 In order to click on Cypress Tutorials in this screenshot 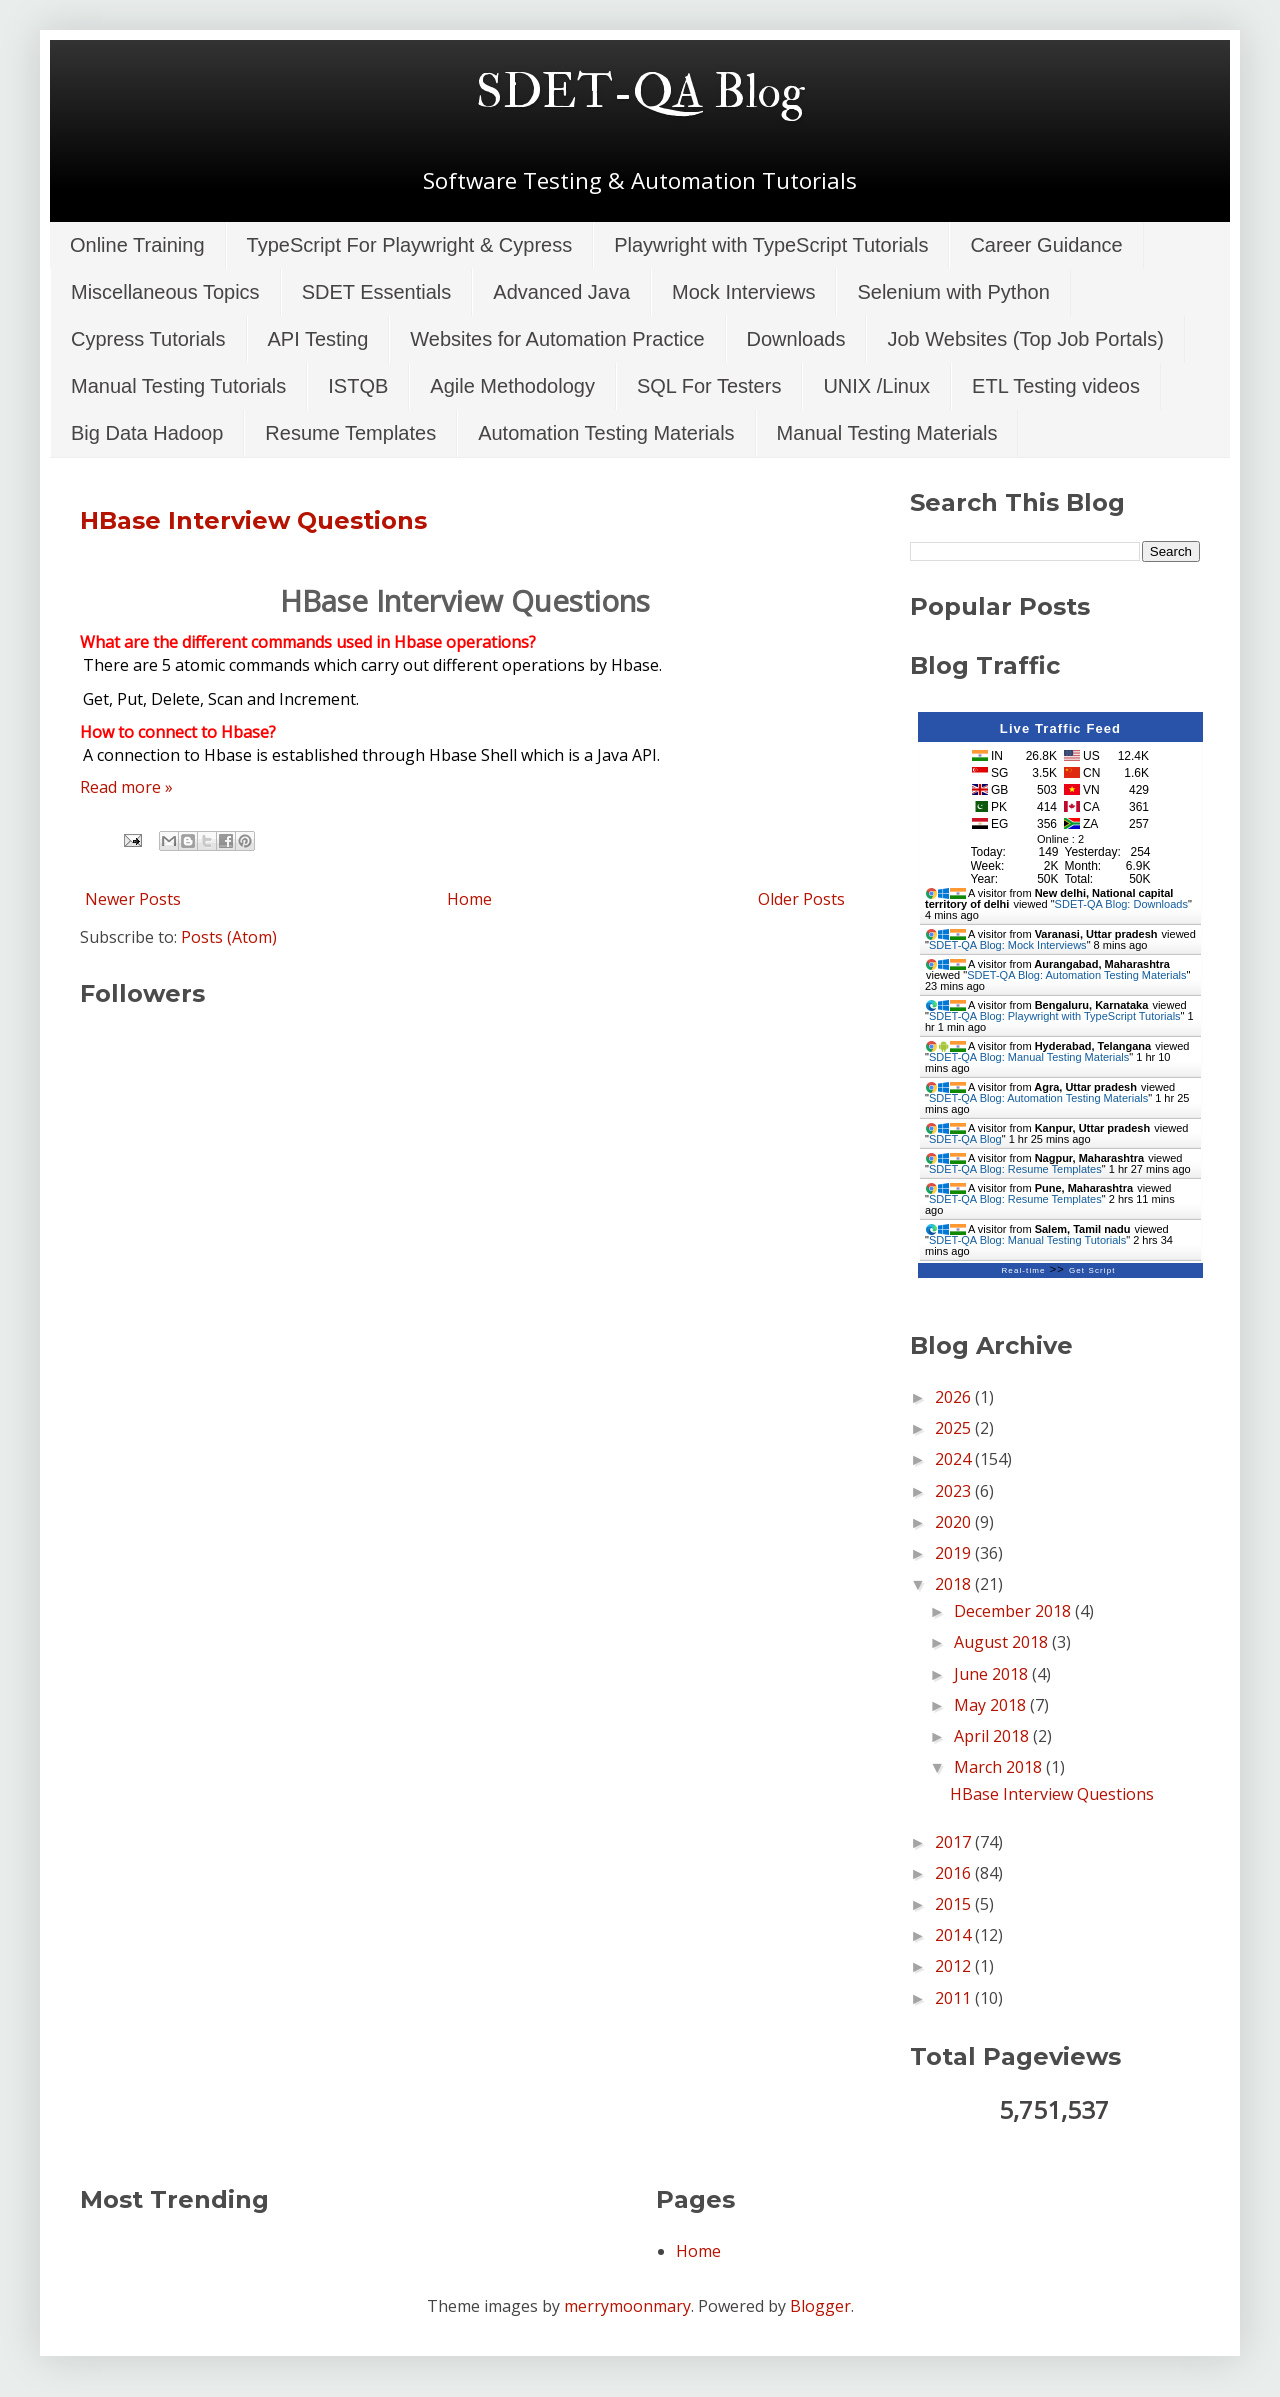, I will do `click(148, 339)`.